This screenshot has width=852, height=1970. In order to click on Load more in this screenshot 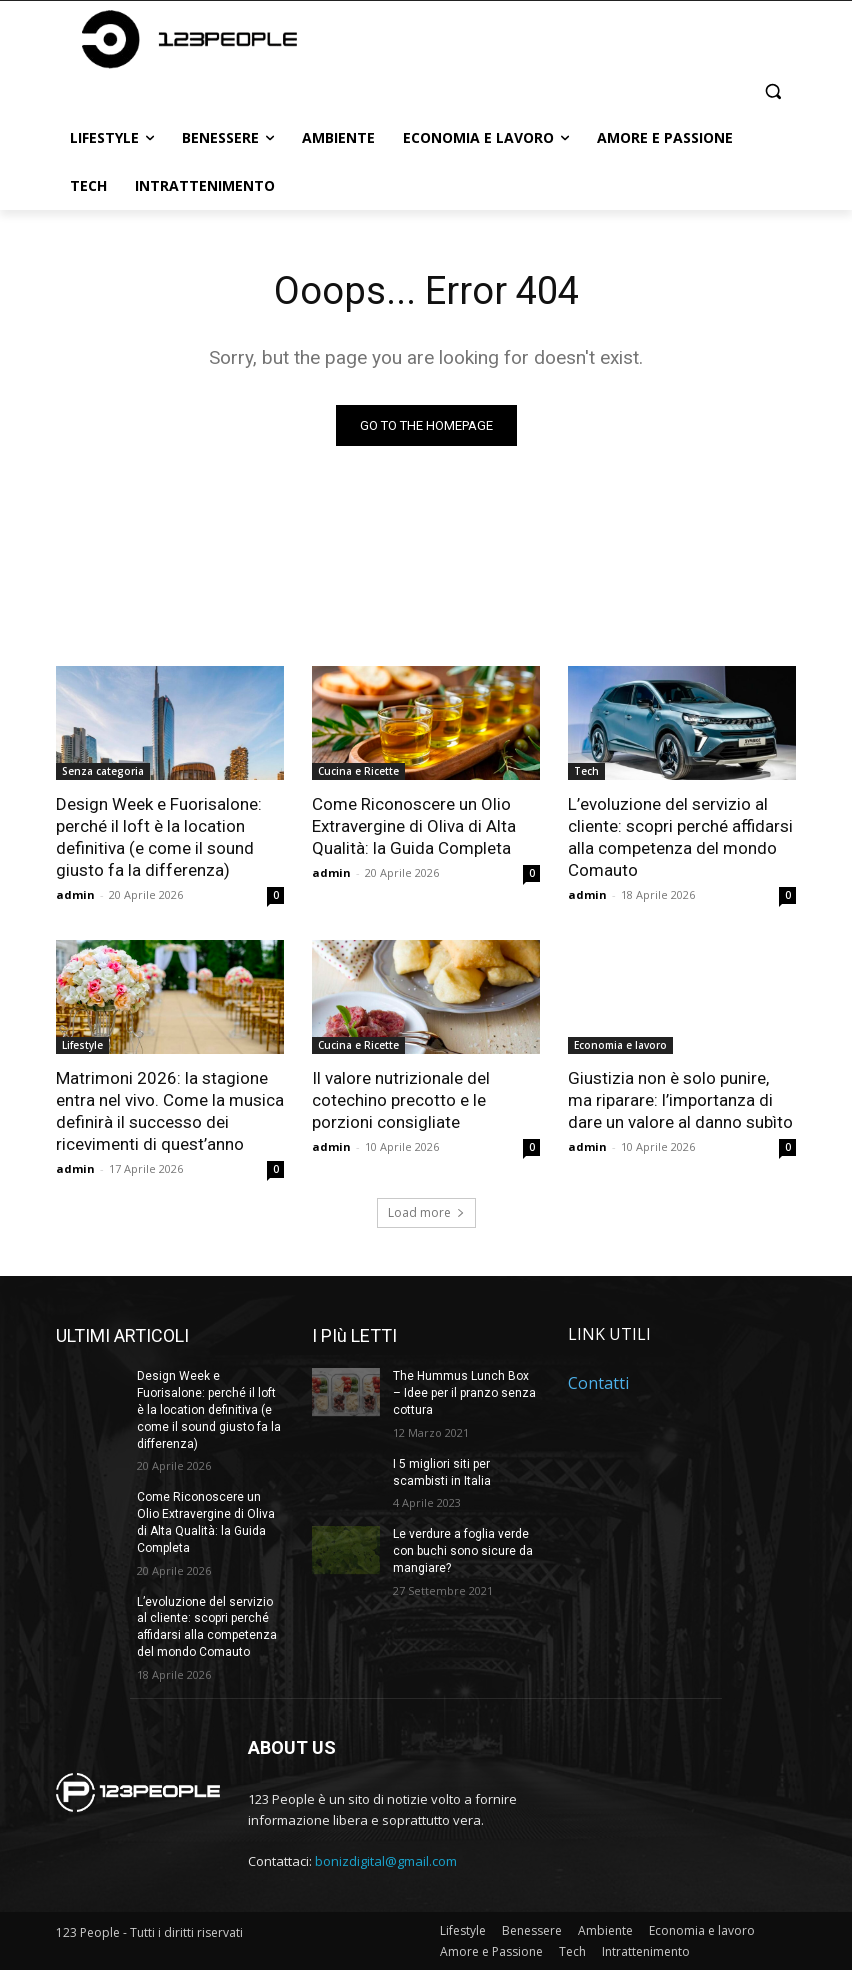, I will do `click(426, 1212)`.